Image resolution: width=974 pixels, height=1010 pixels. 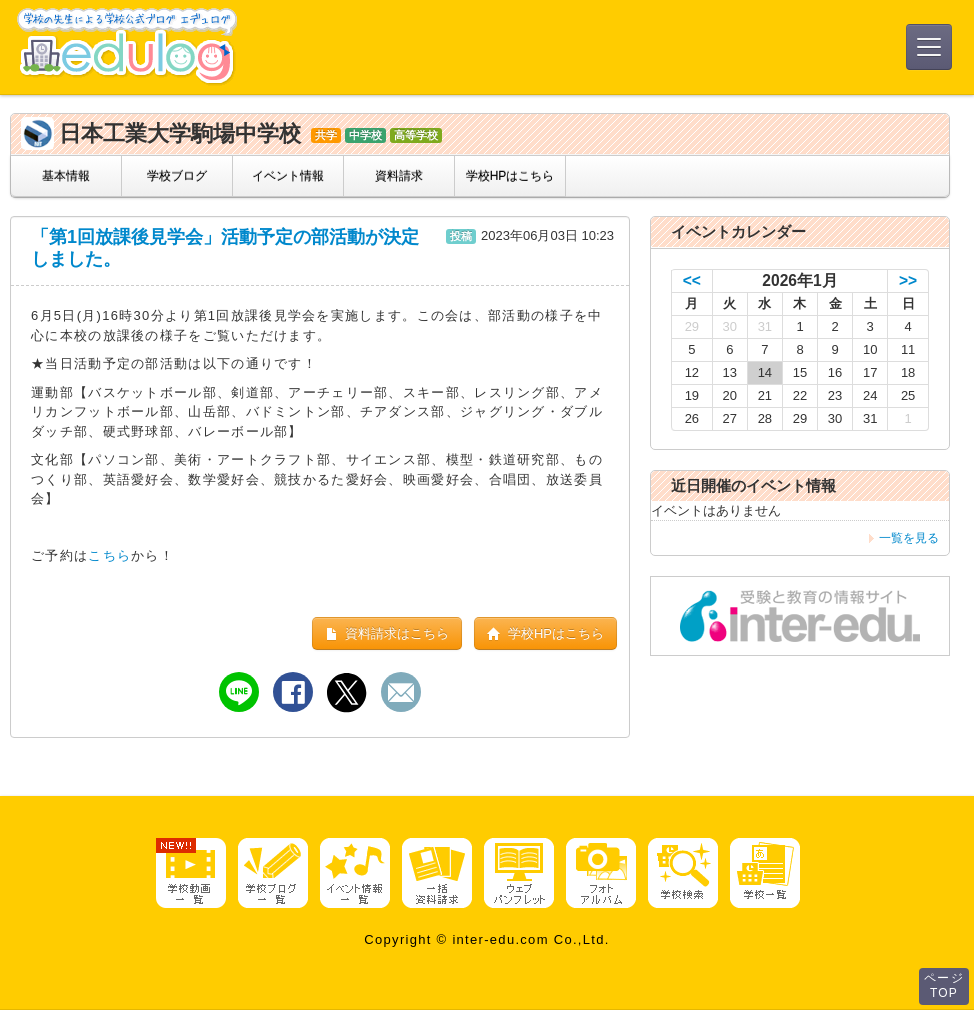 I want to click on 基本情報, so click(x=66, y=176).